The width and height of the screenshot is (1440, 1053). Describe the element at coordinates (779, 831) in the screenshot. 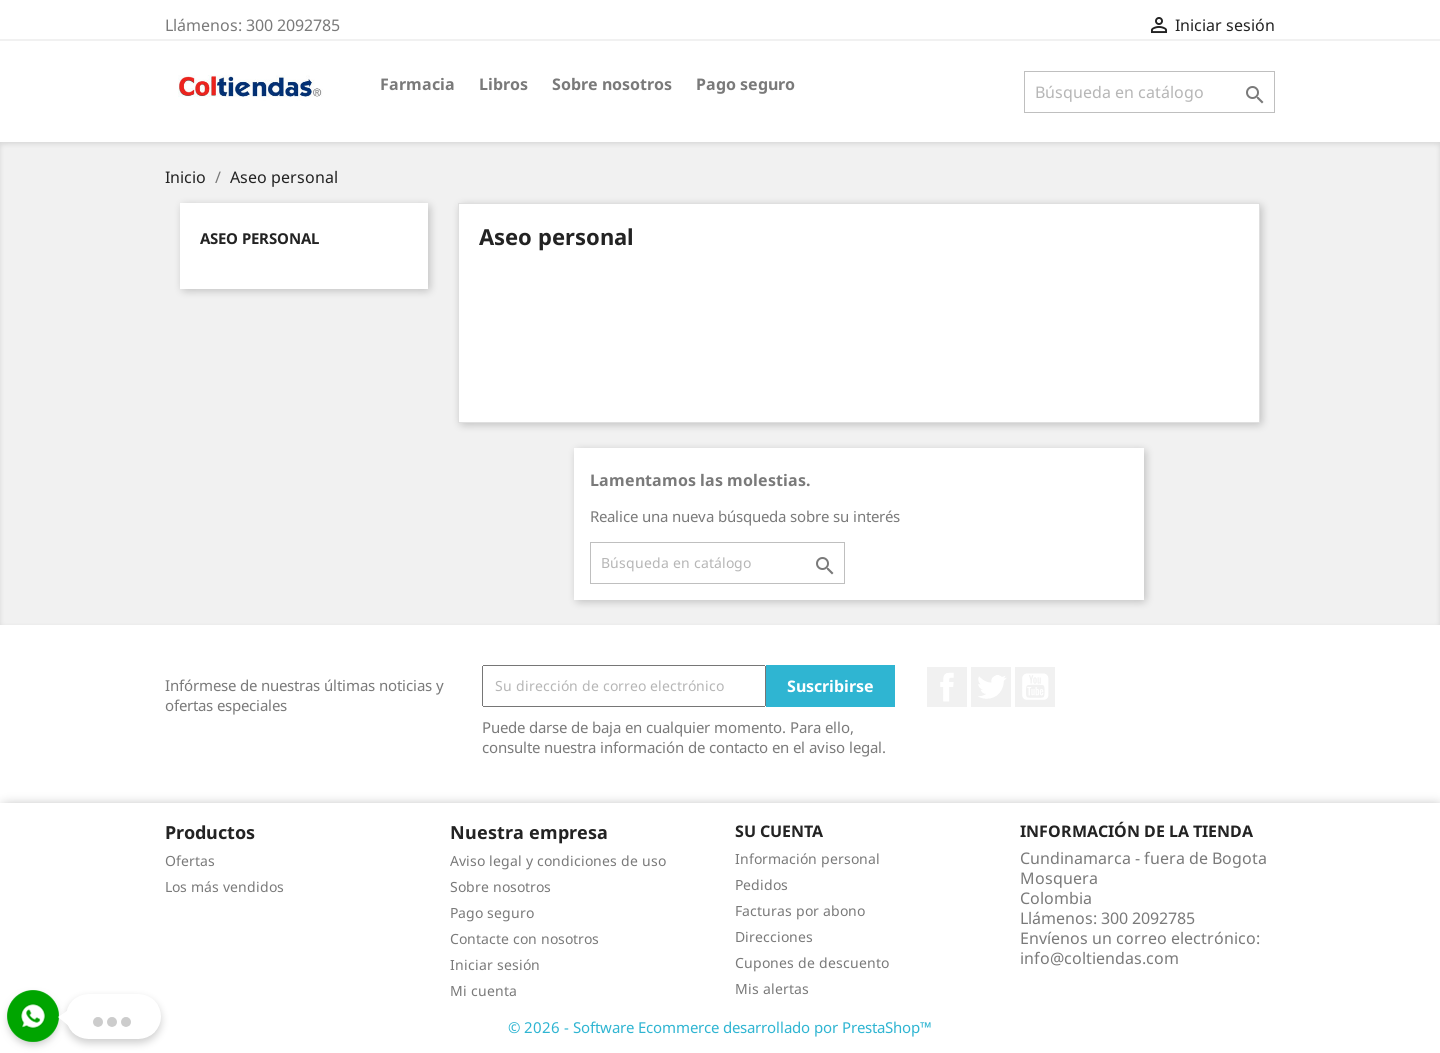

I see `Su cuenta` at that location.